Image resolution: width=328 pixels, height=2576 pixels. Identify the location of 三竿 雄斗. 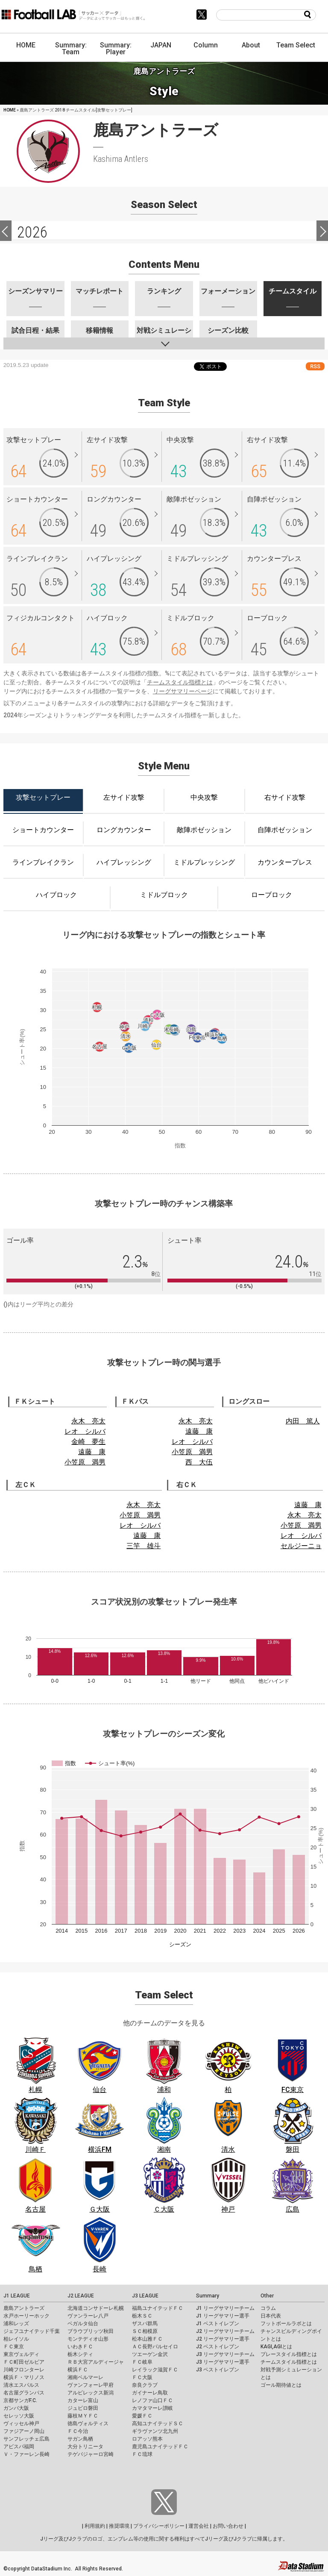
(143, 1546).